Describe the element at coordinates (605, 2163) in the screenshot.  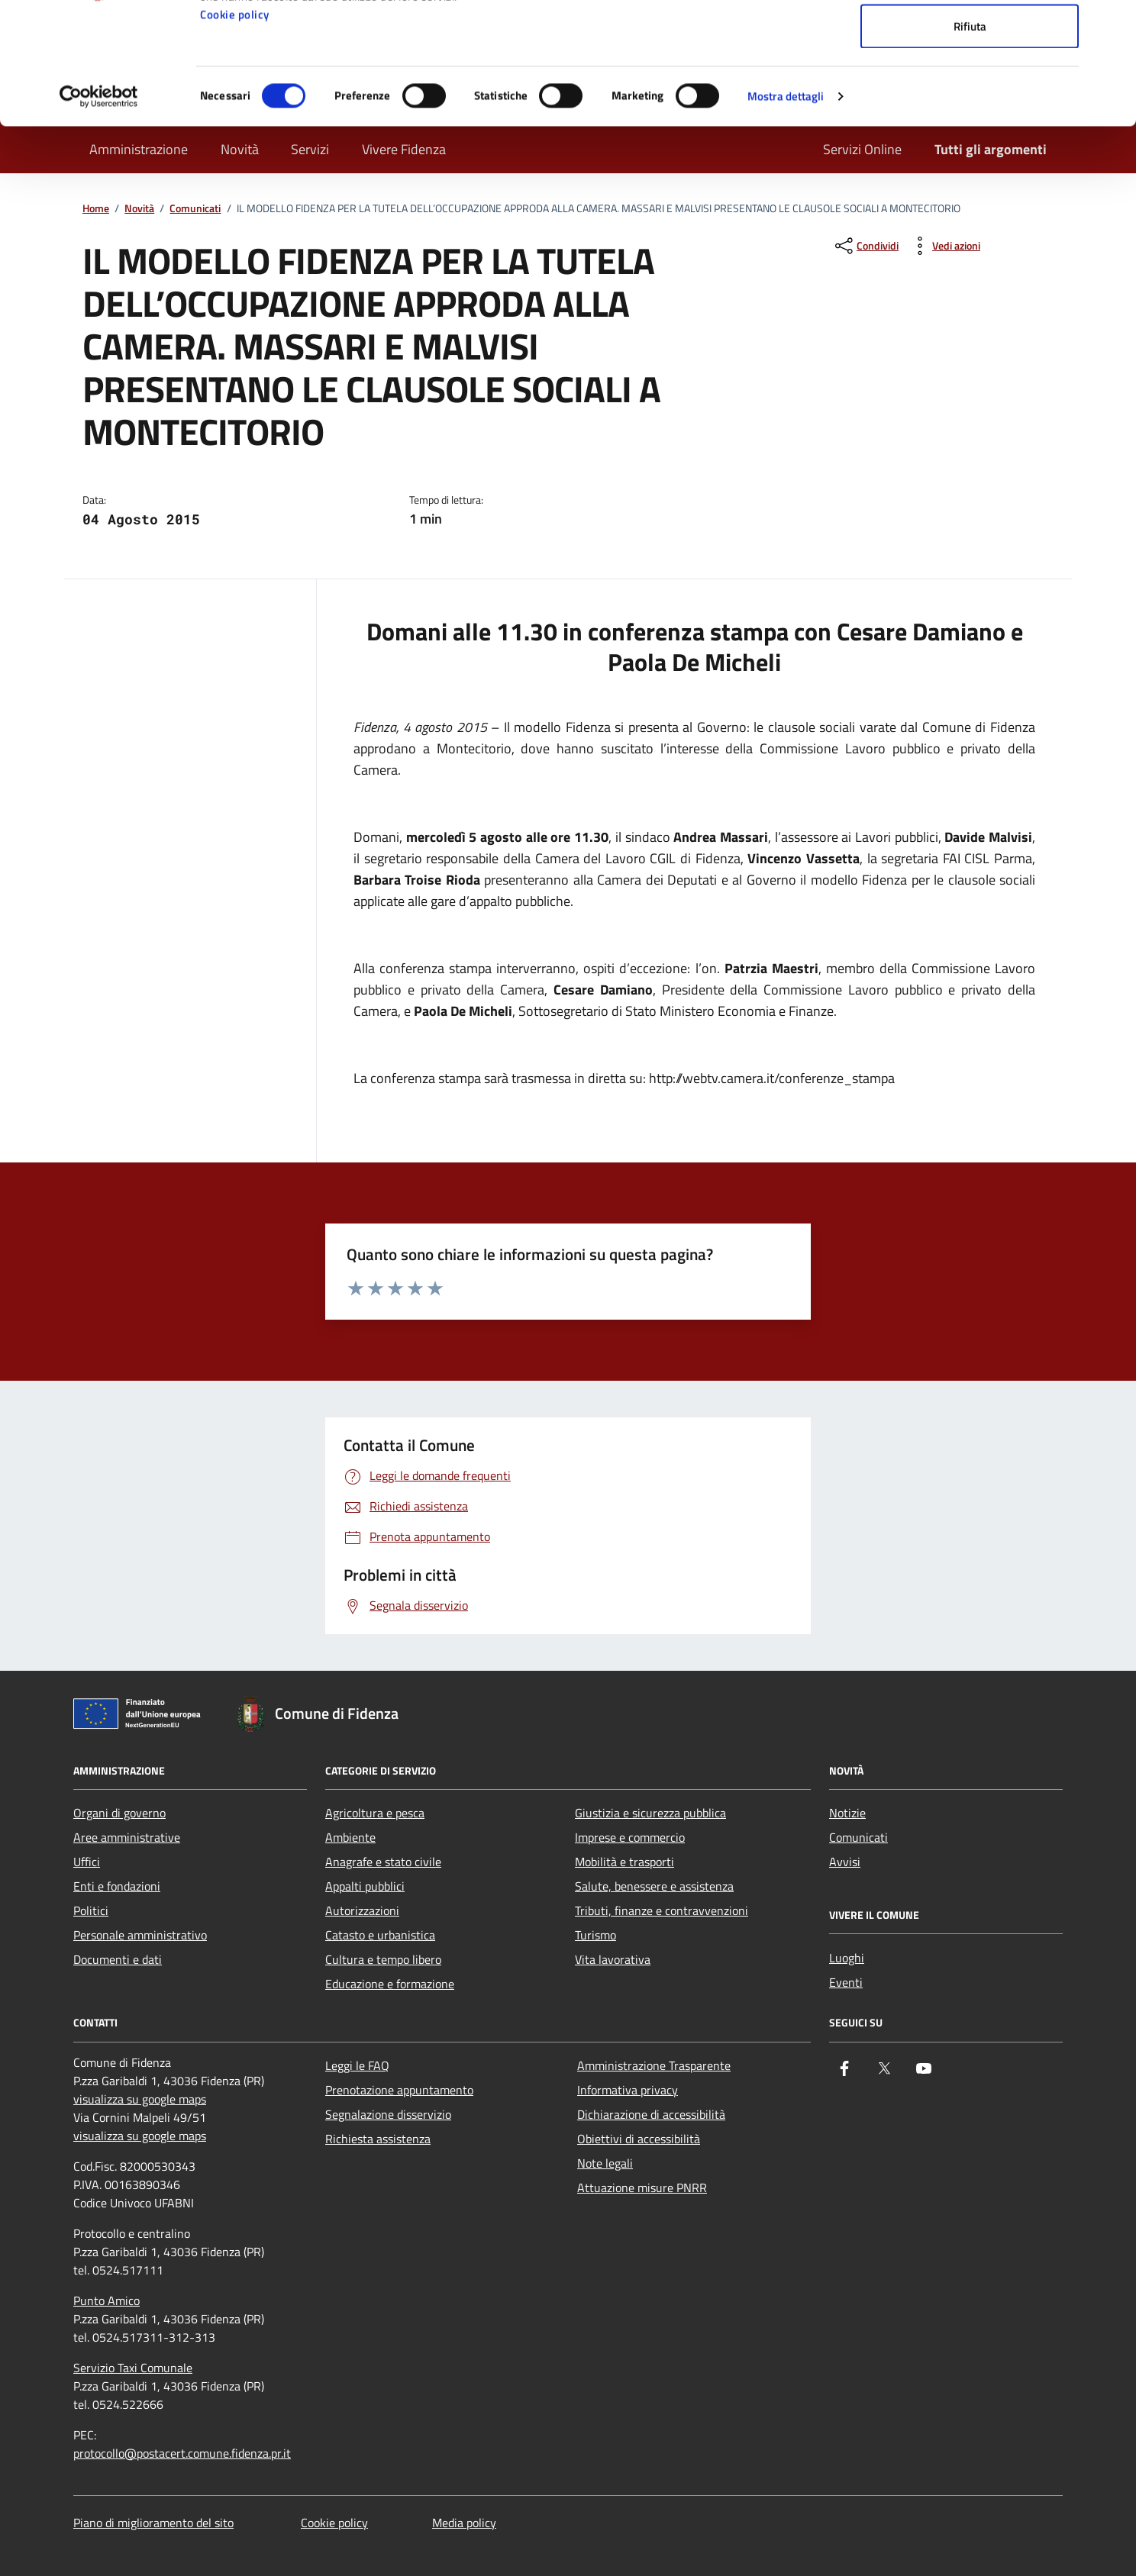
I see `Note legali` at that location.